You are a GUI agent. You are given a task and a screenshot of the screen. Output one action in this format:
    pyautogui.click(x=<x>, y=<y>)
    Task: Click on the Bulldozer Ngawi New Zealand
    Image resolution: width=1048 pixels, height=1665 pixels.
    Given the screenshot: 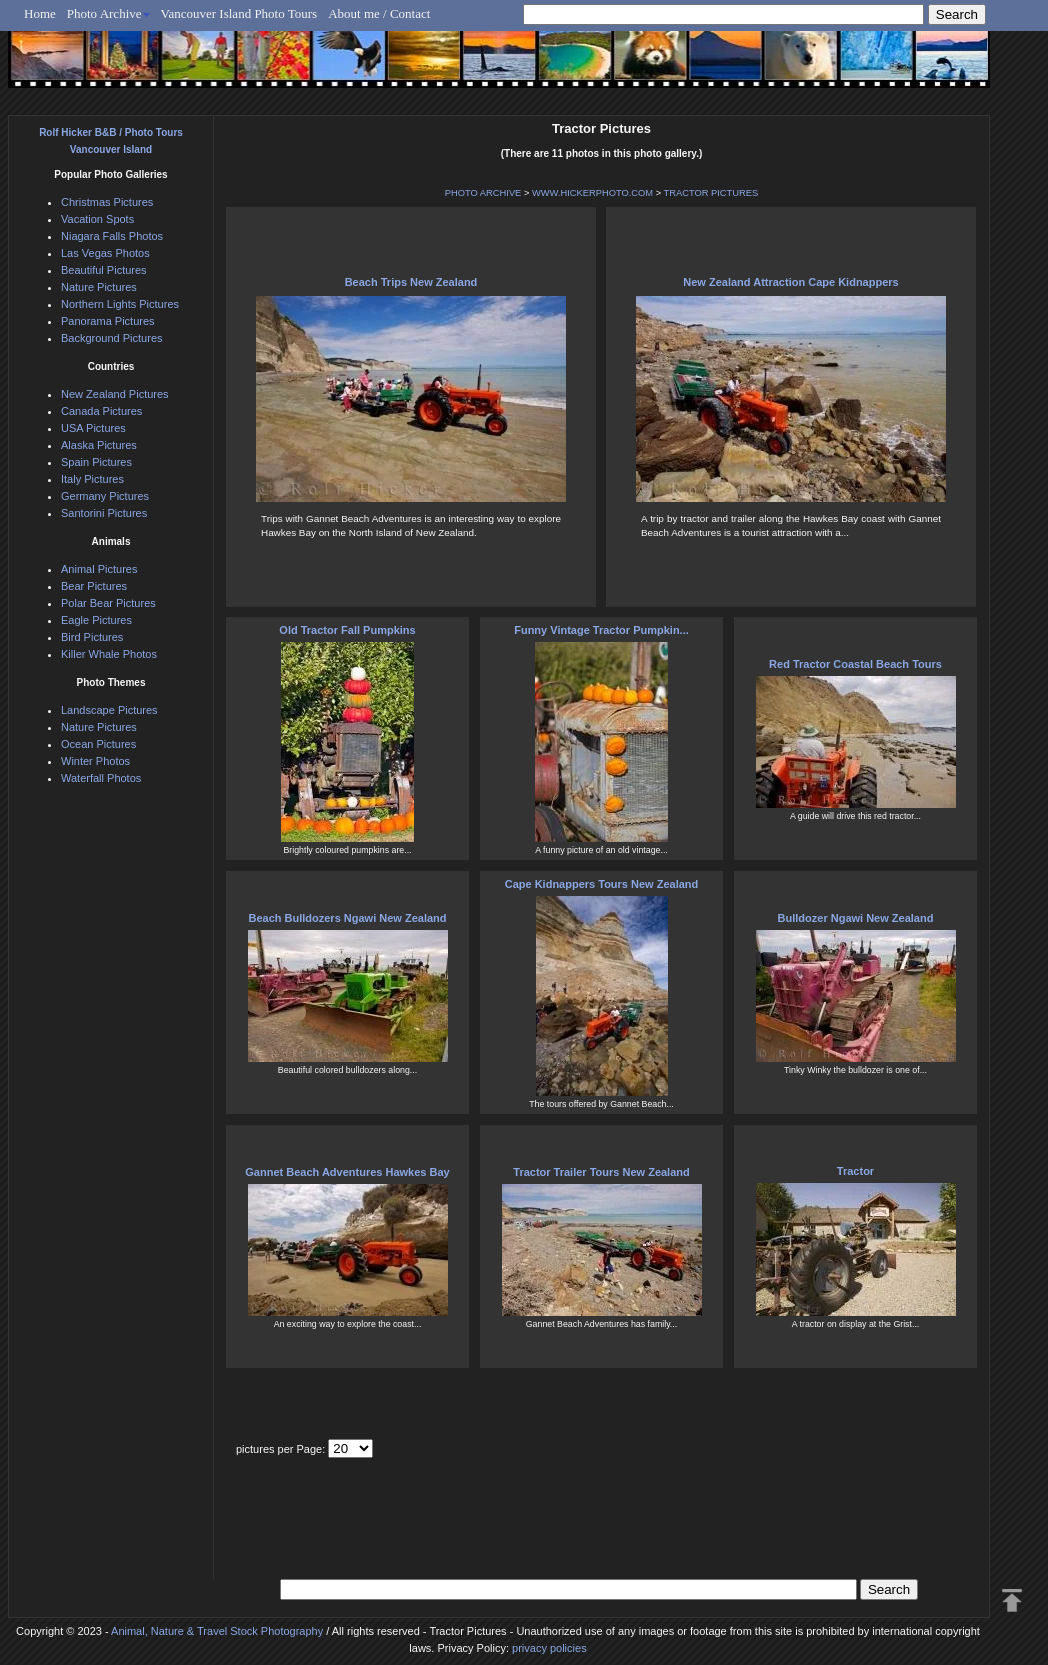 What is the action you would take?
    pyautogui.click(x=856, y=918)
    